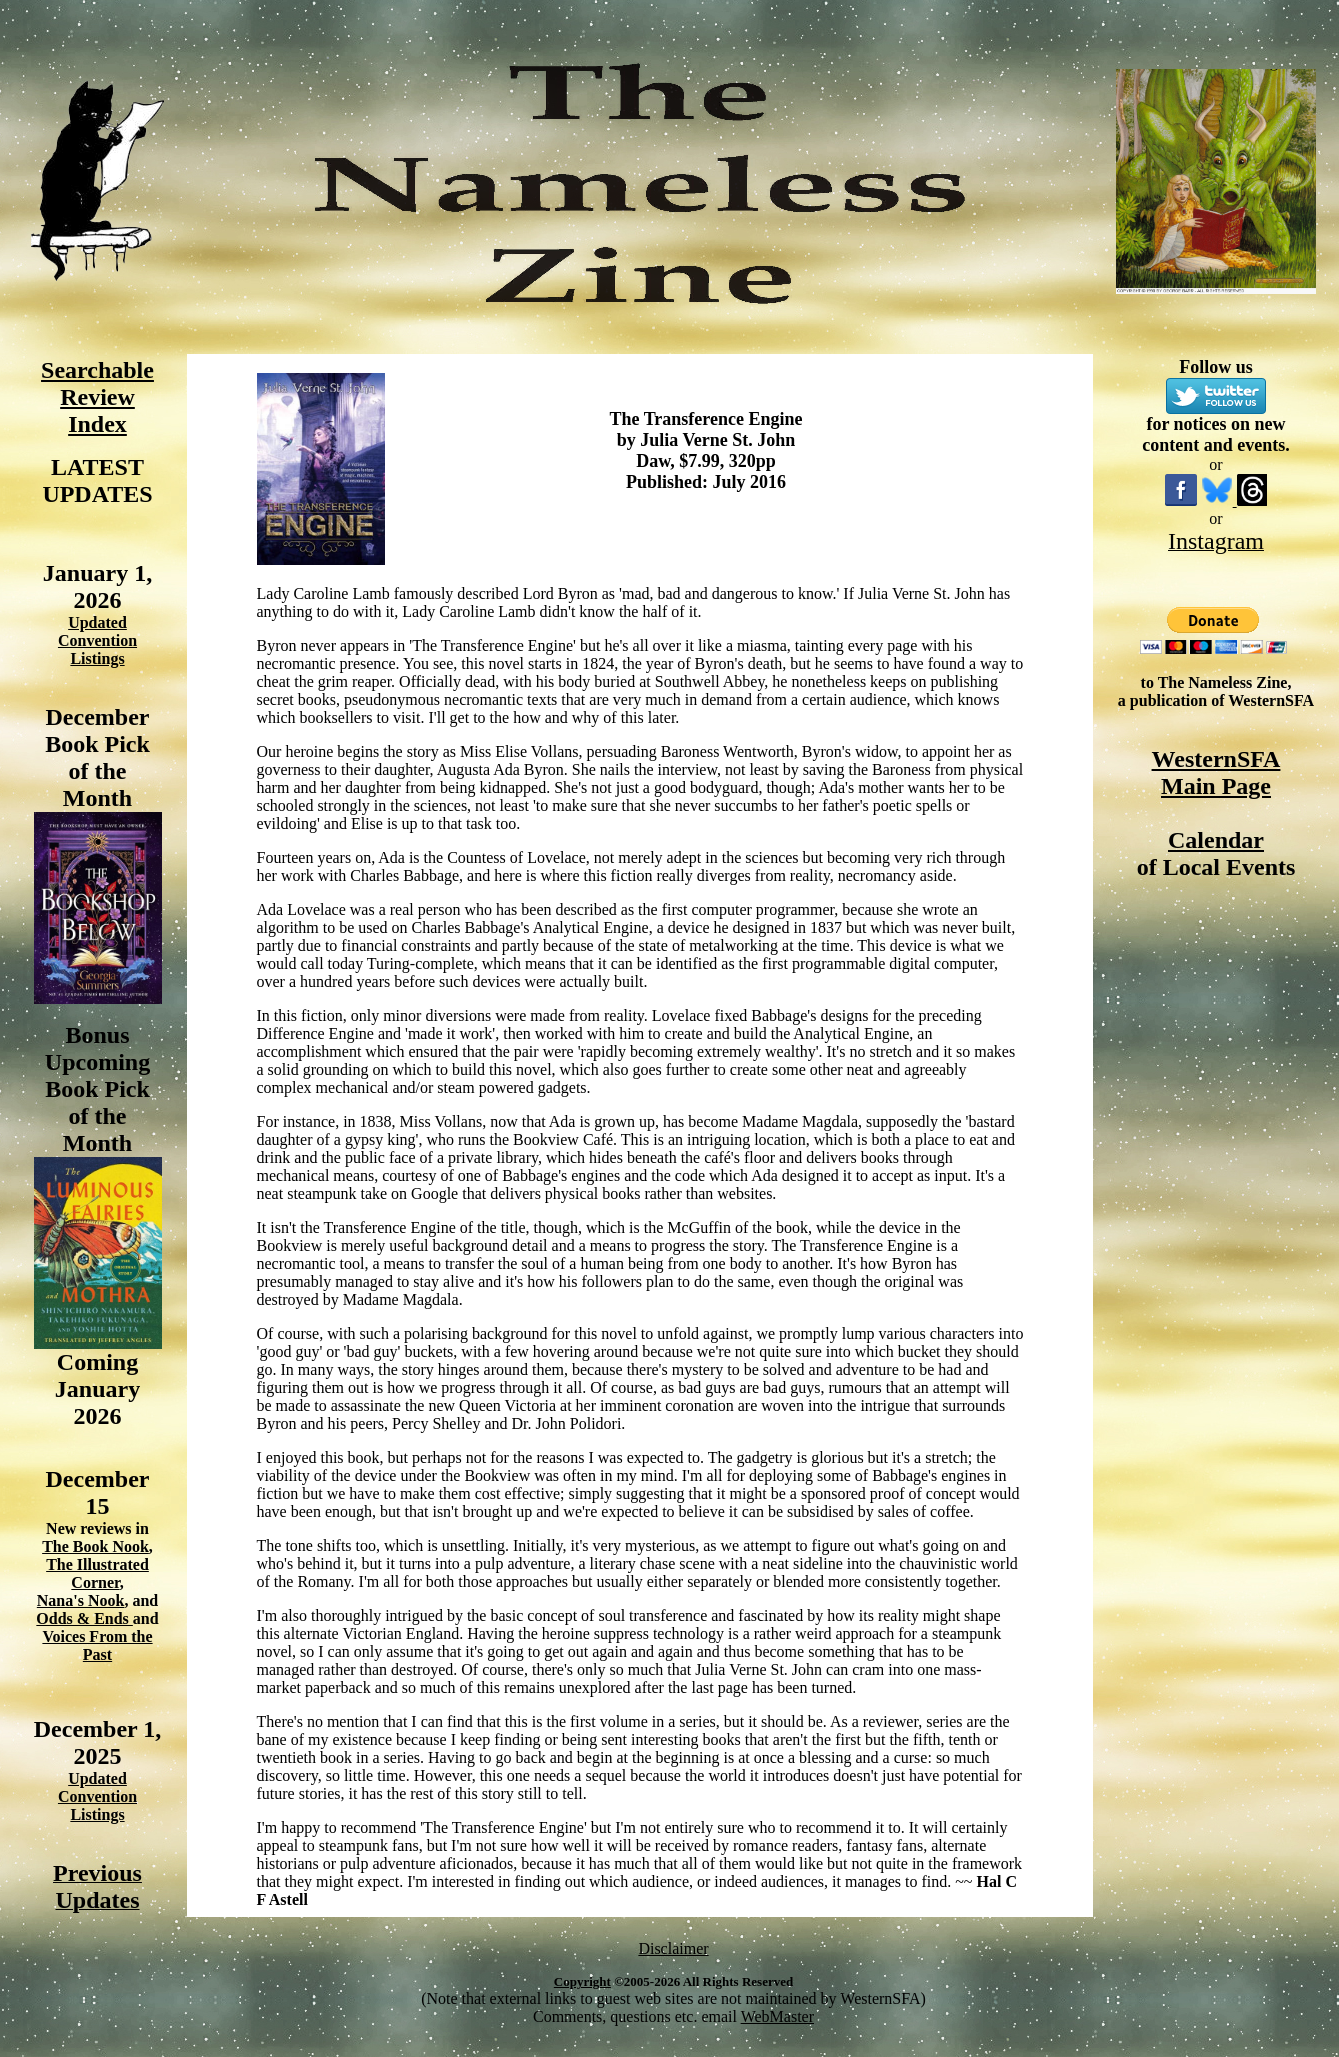  What do you see at coordinates (1216, 840) in the screenshot?
I see `Calendar` at bounding box center [1216, 840].